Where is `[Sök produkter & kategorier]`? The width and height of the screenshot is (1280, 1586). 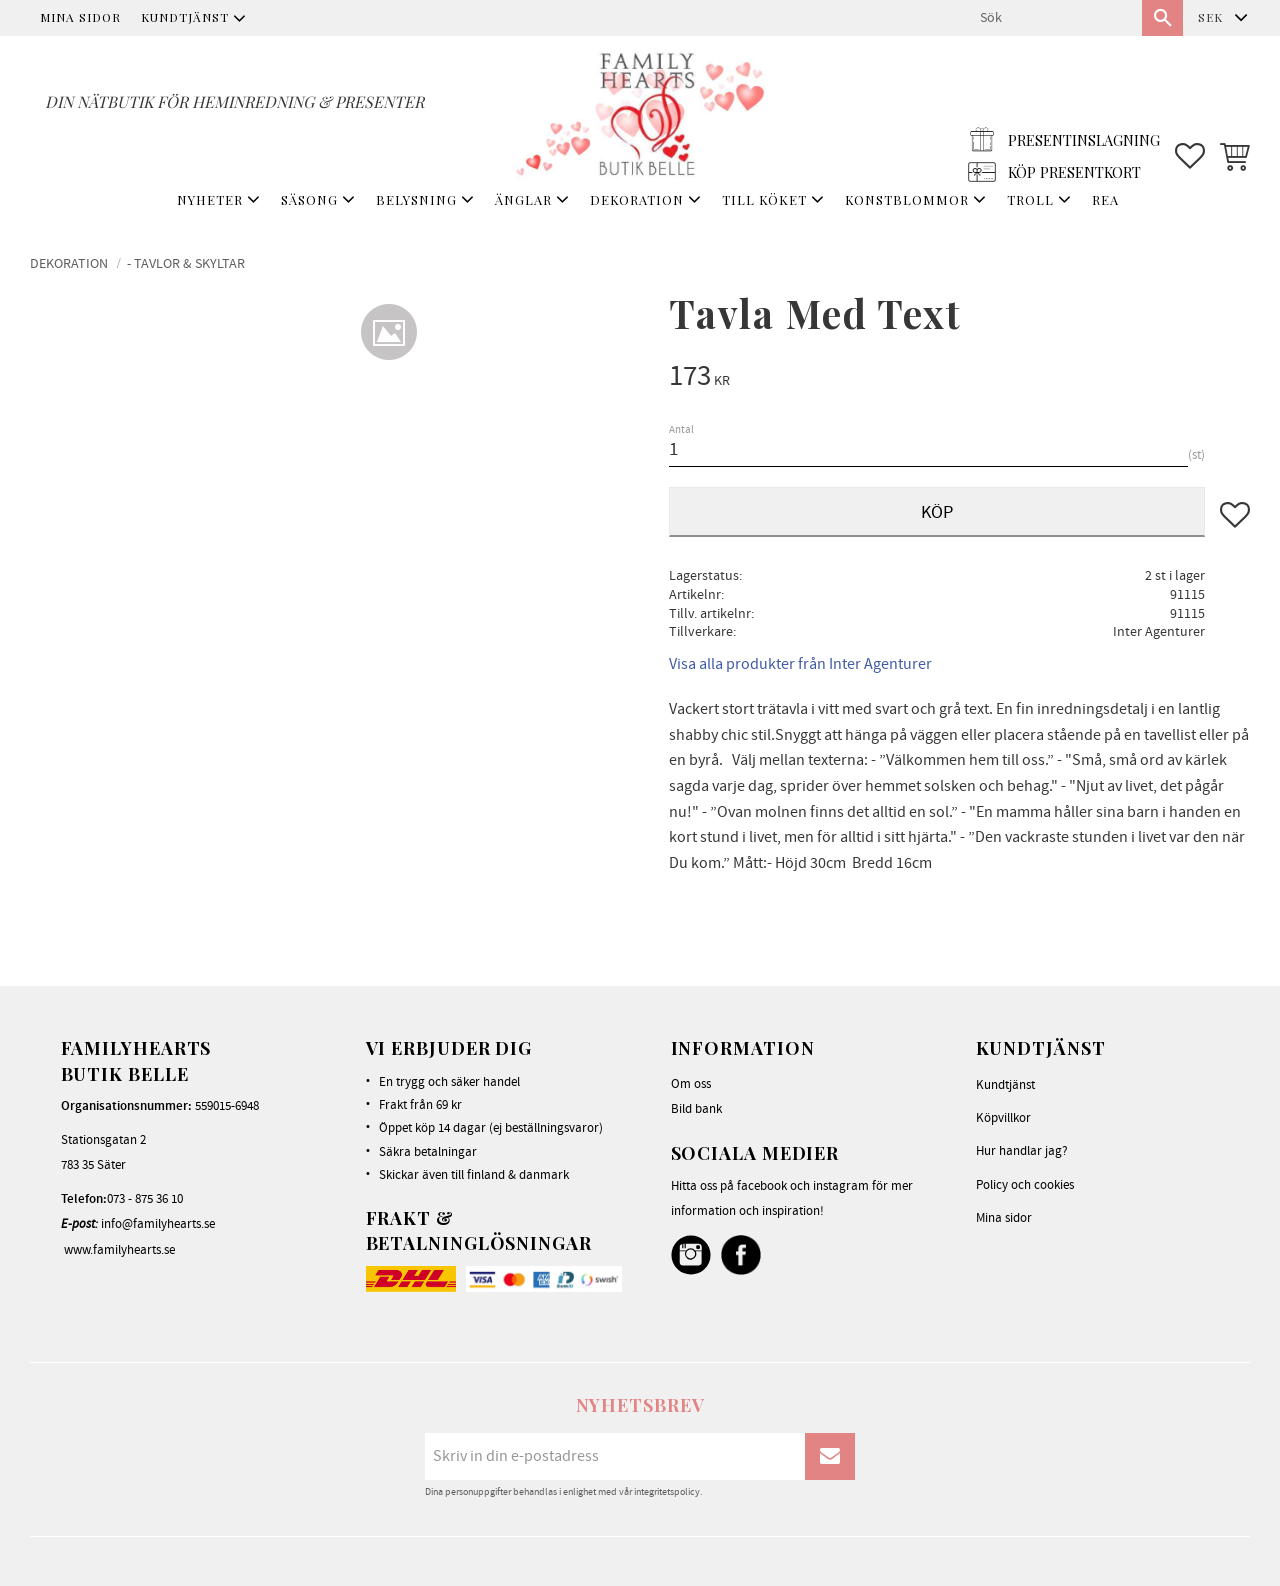
[Sök produkter & kategorier] is located at coordinates (1053, 18).